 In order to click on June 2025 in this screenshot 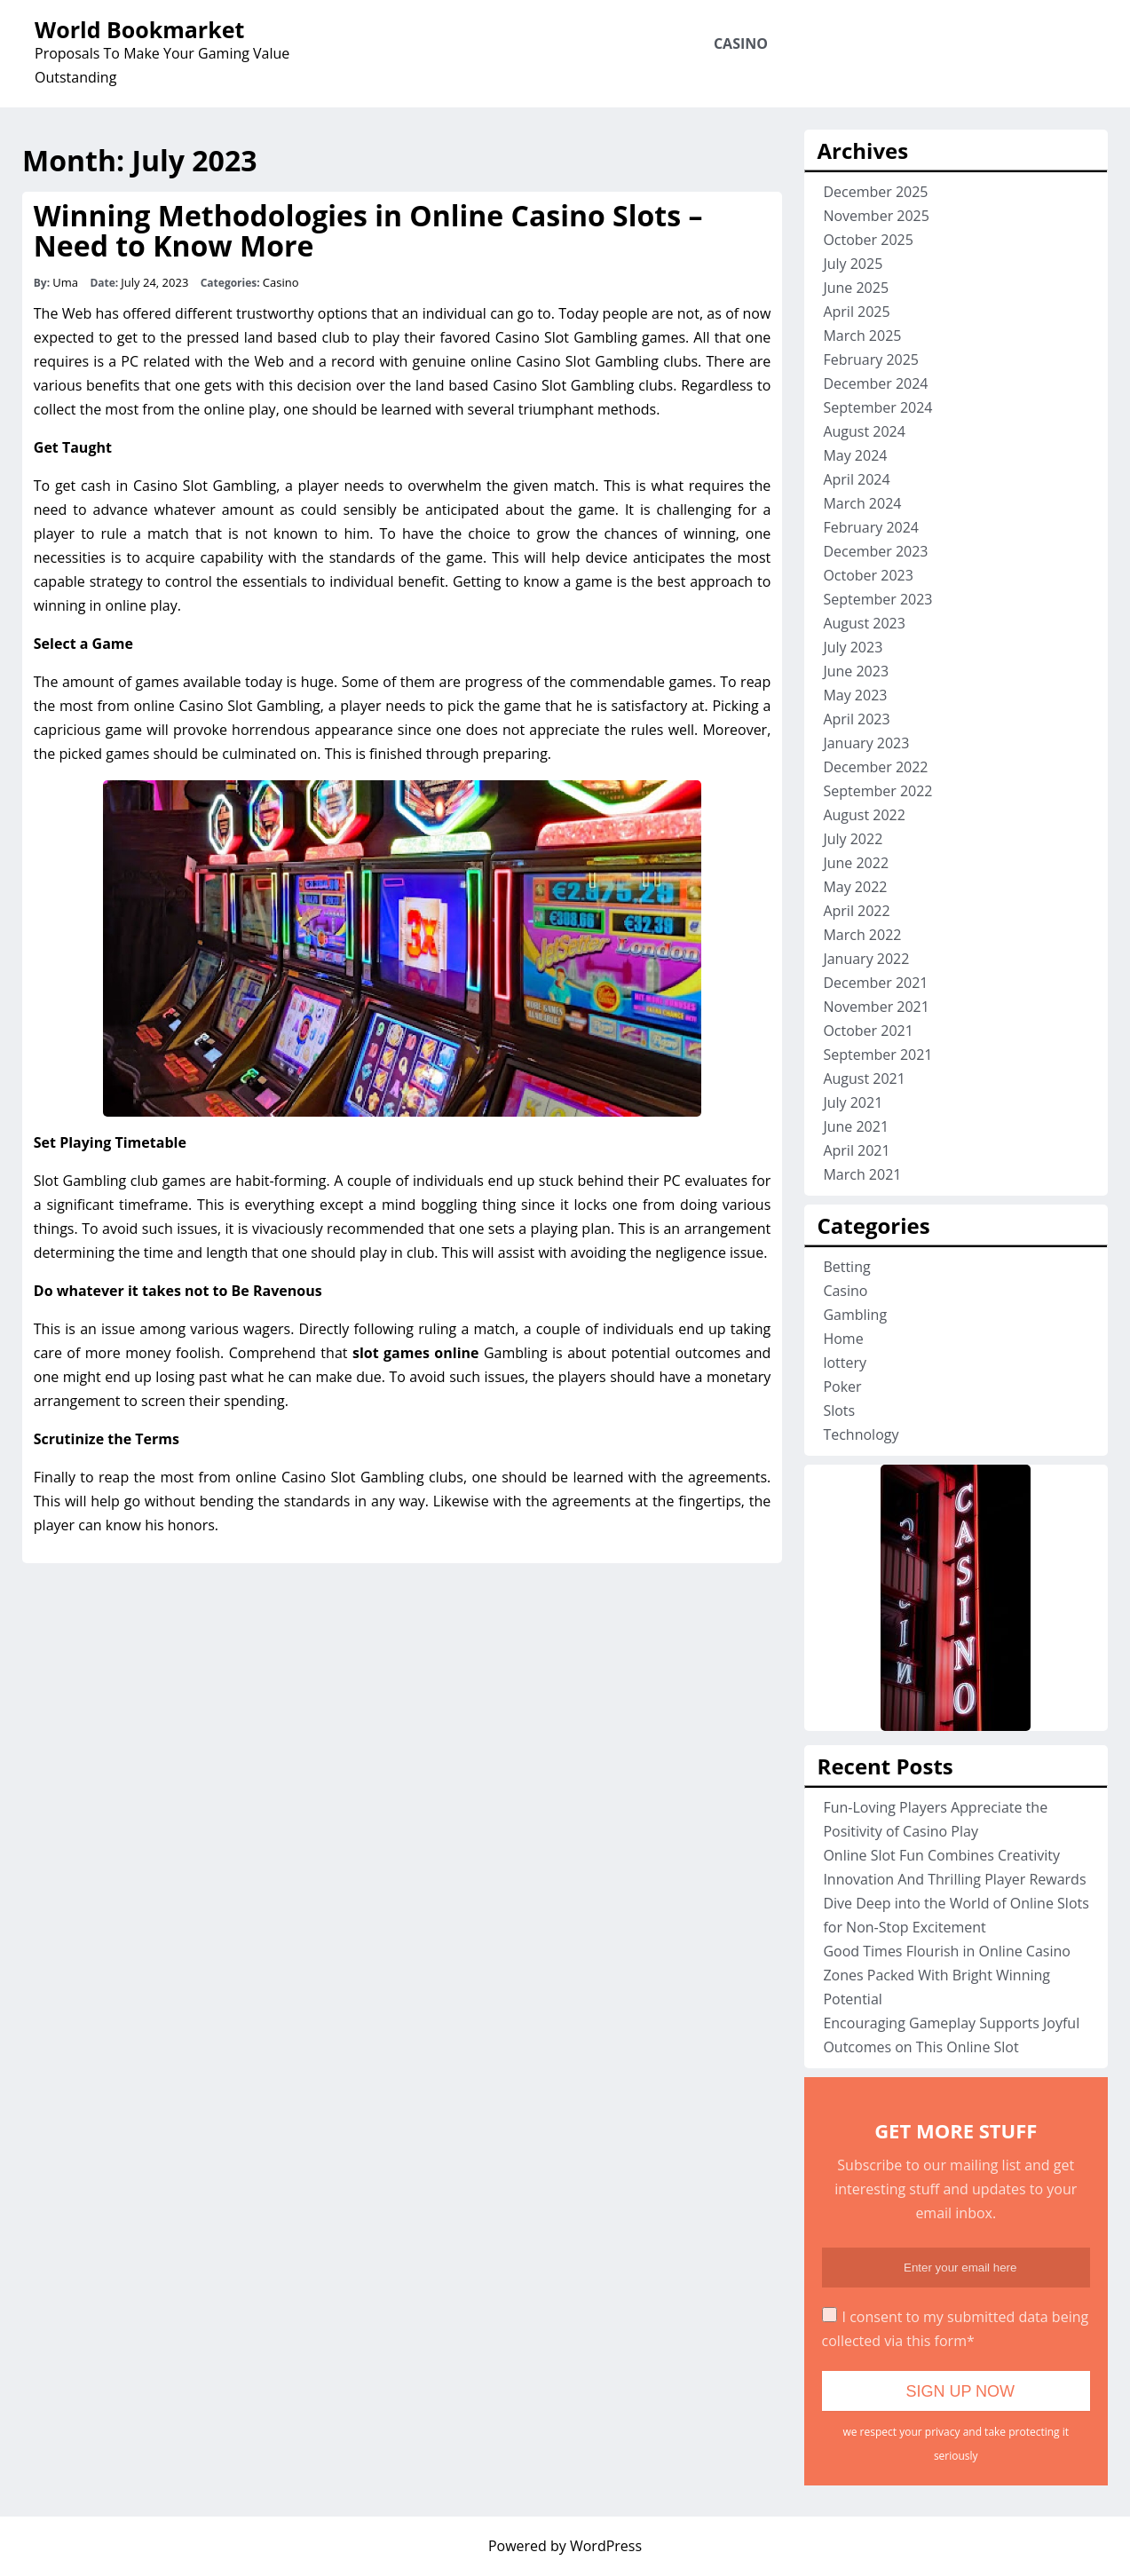, I will do `click(856, 287)`.